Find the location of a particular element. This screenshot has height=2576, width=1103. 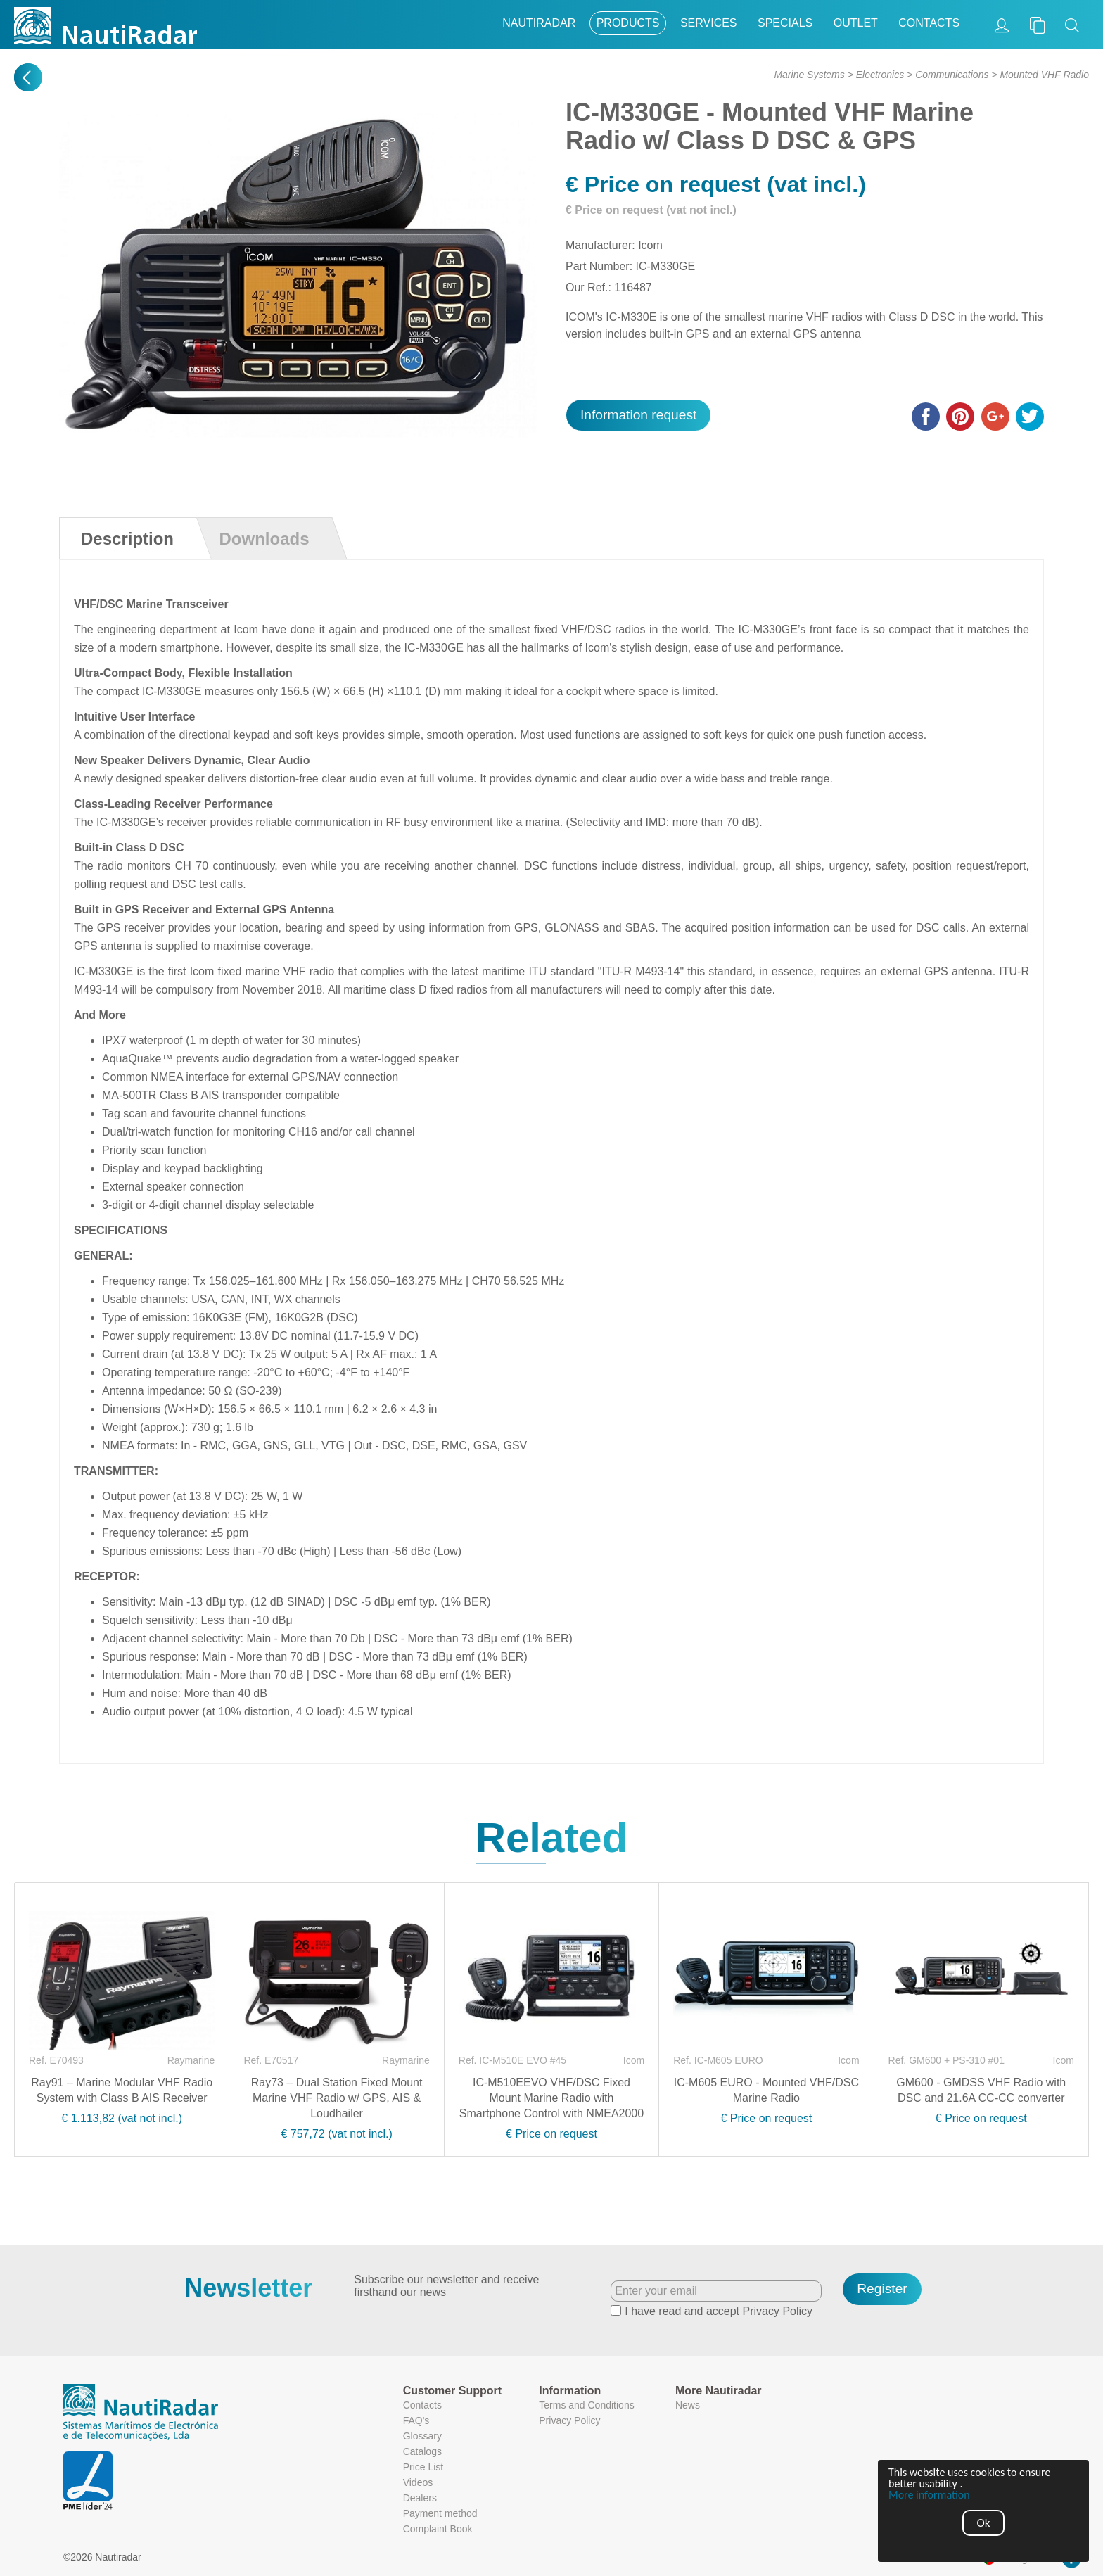

Communications is located at coordinates (951, 74).